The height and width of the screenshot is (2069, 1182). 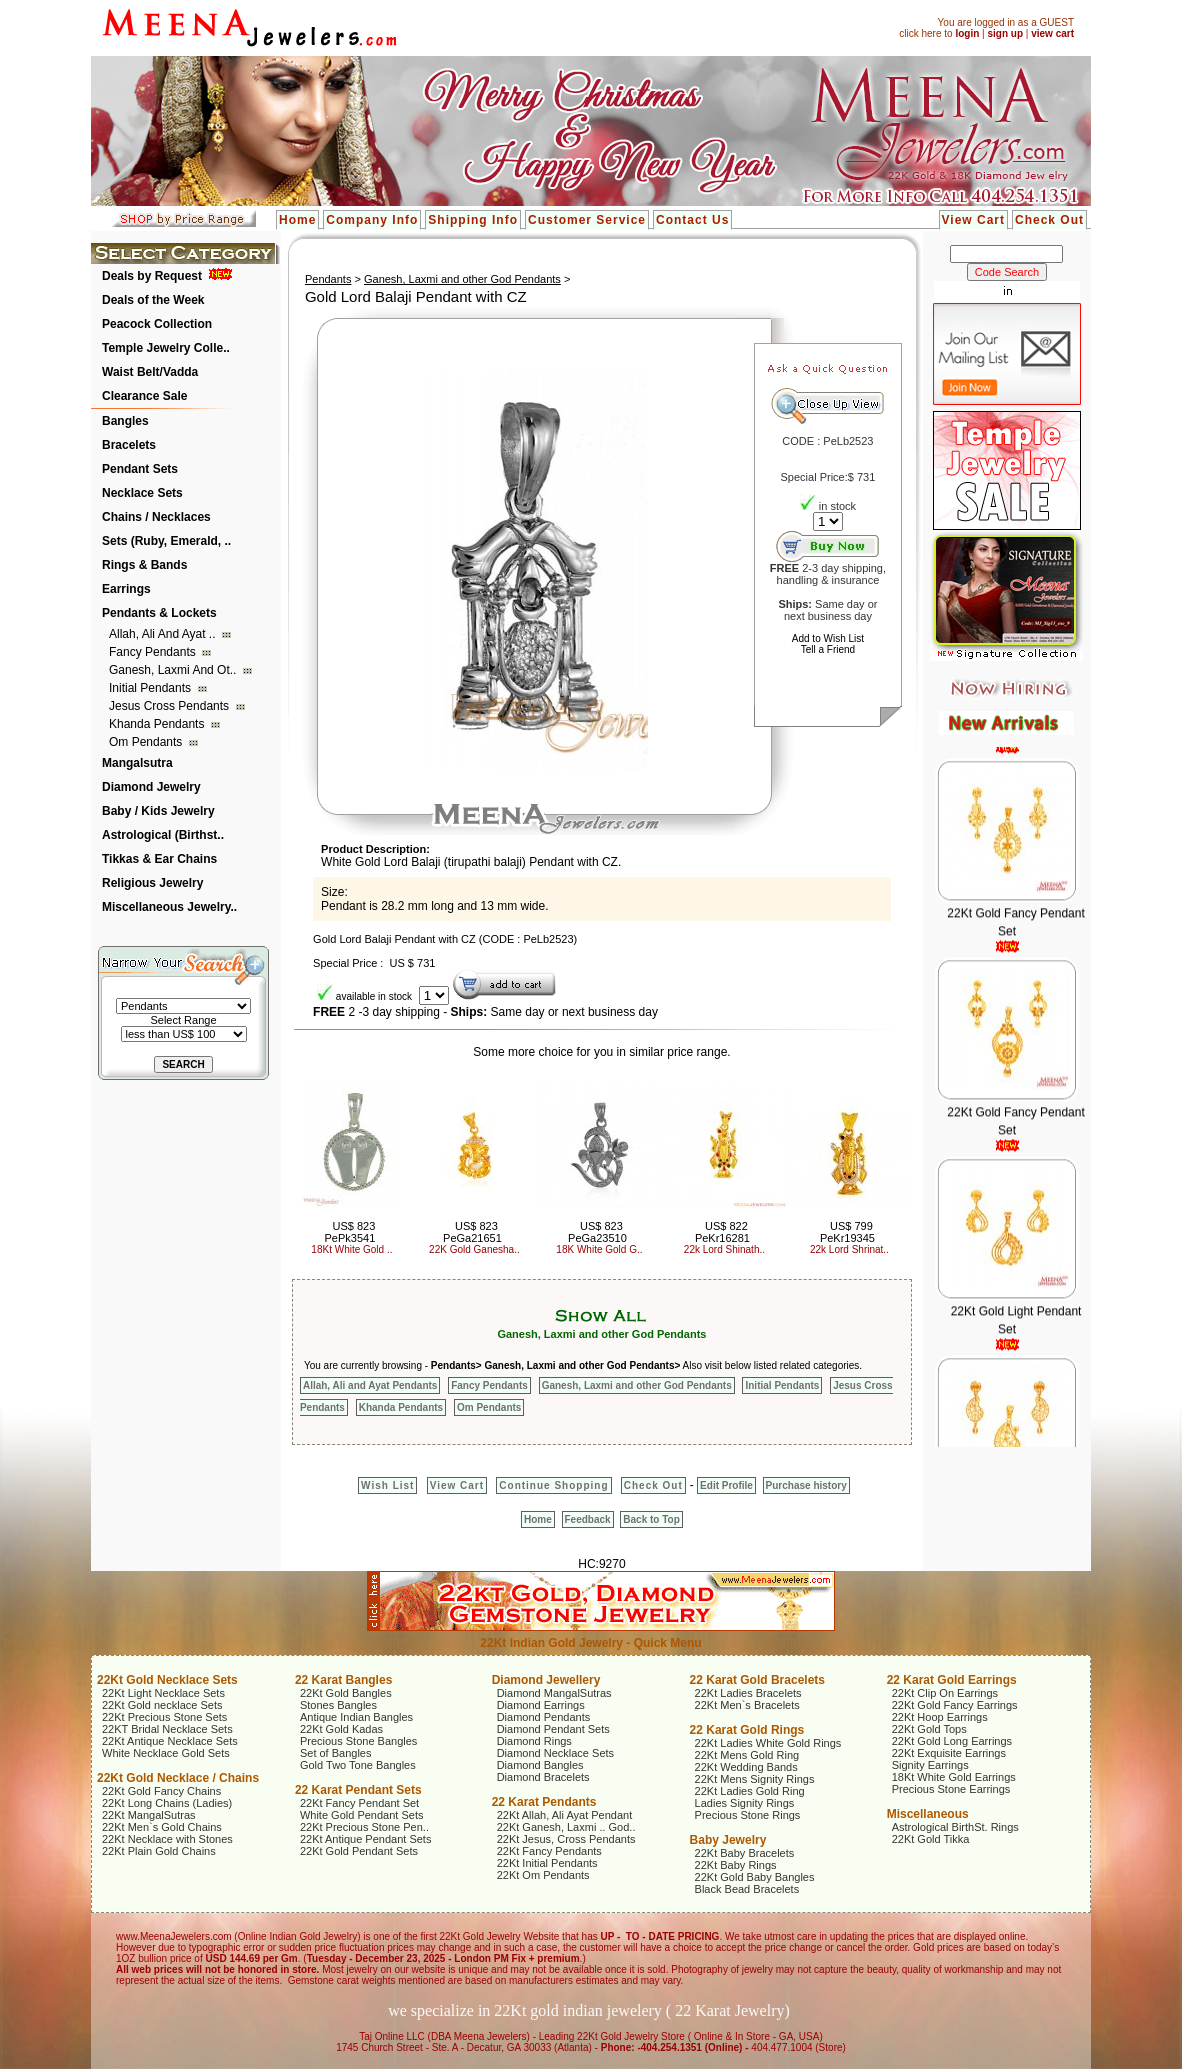 I want to click on 22Kt Antique Pendant Sets, so click(x=366, y=1839).